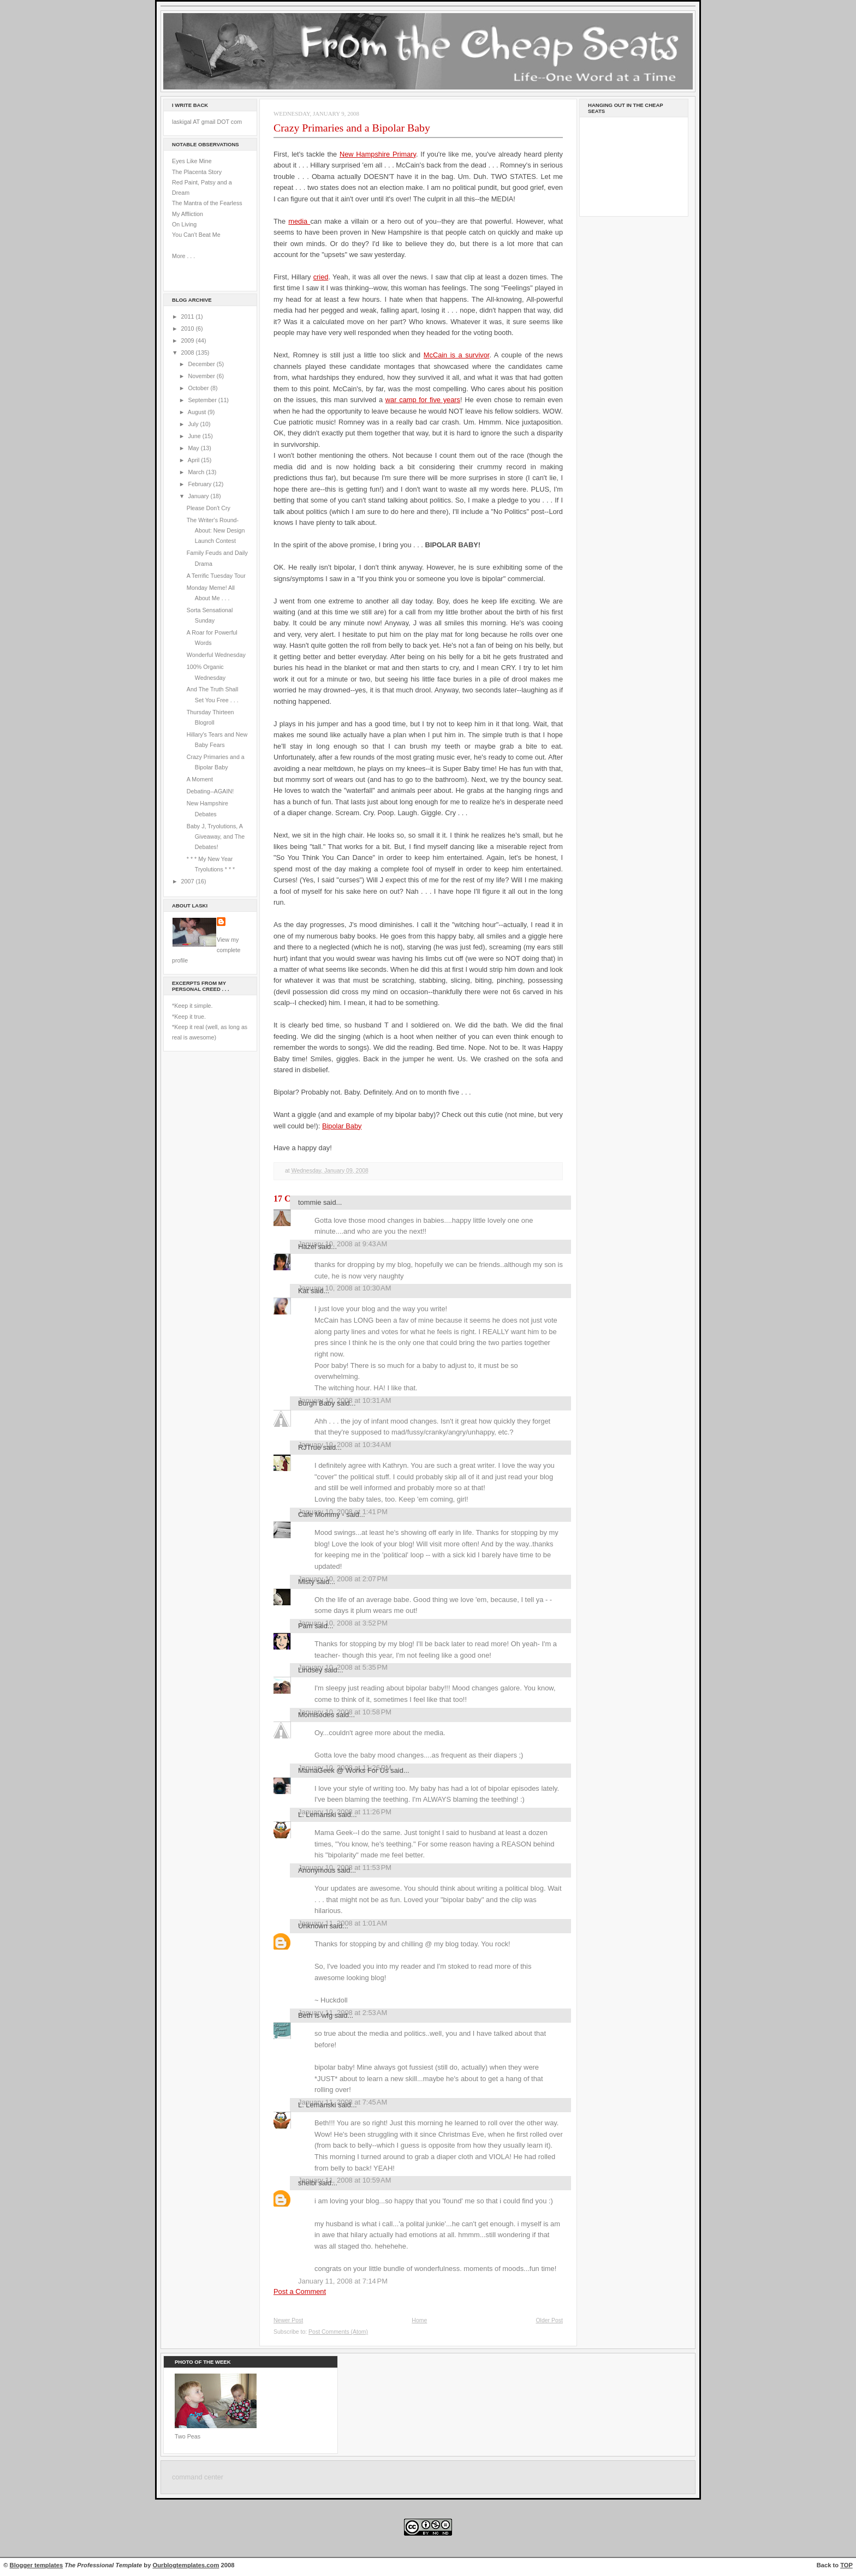 The width and height of the screenshot is (856, 2576). Describe the element at coordinates (208, 508) in the screenshot. I see `Please Don't Cry` at that location.